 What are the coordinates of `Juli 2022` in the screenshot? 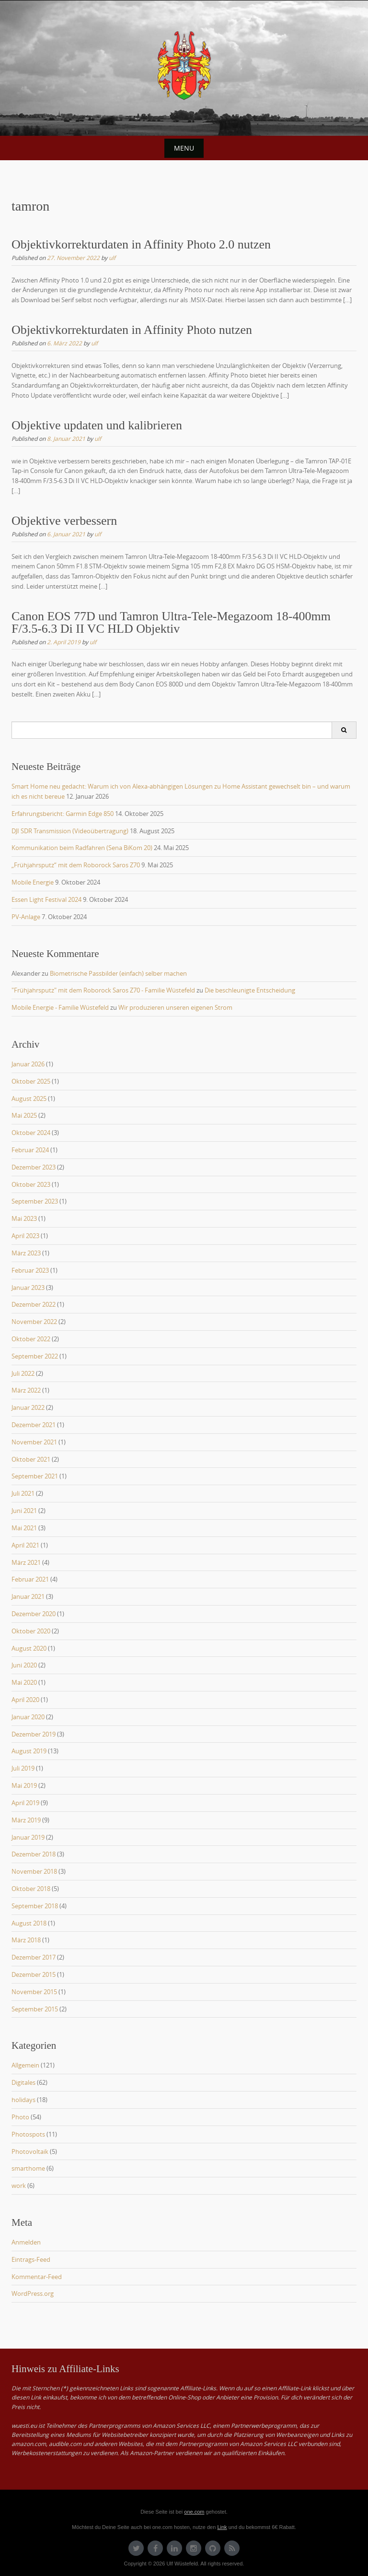 It's located at (23, 1373).